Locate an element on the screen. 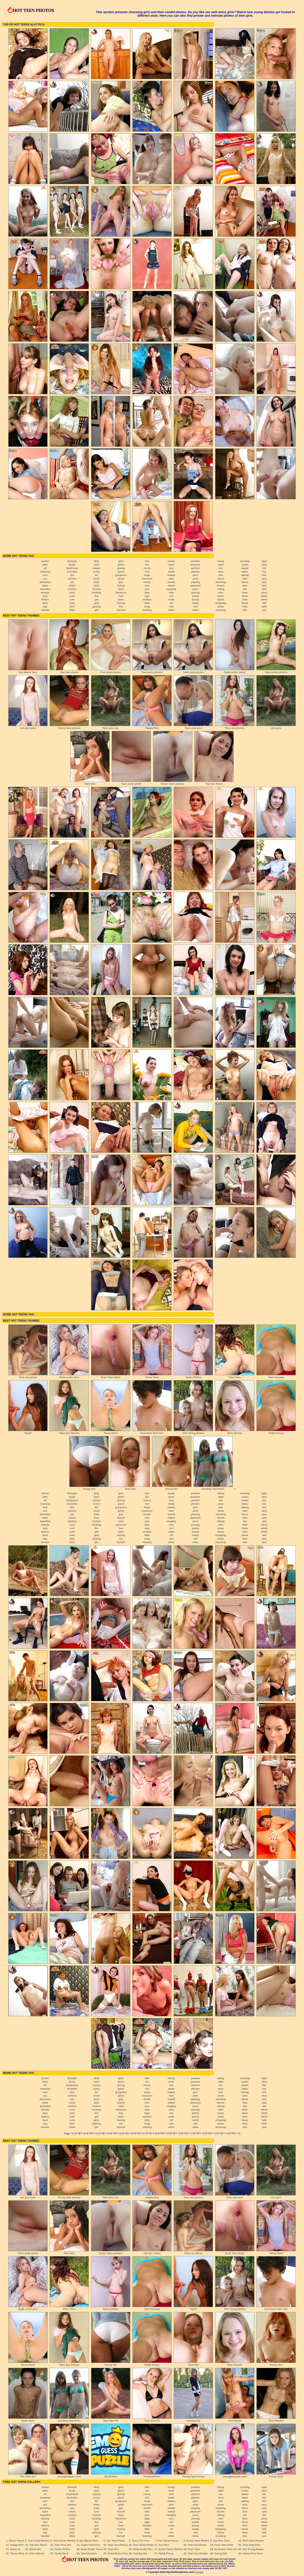  toy is located at coordinates (264, 571).